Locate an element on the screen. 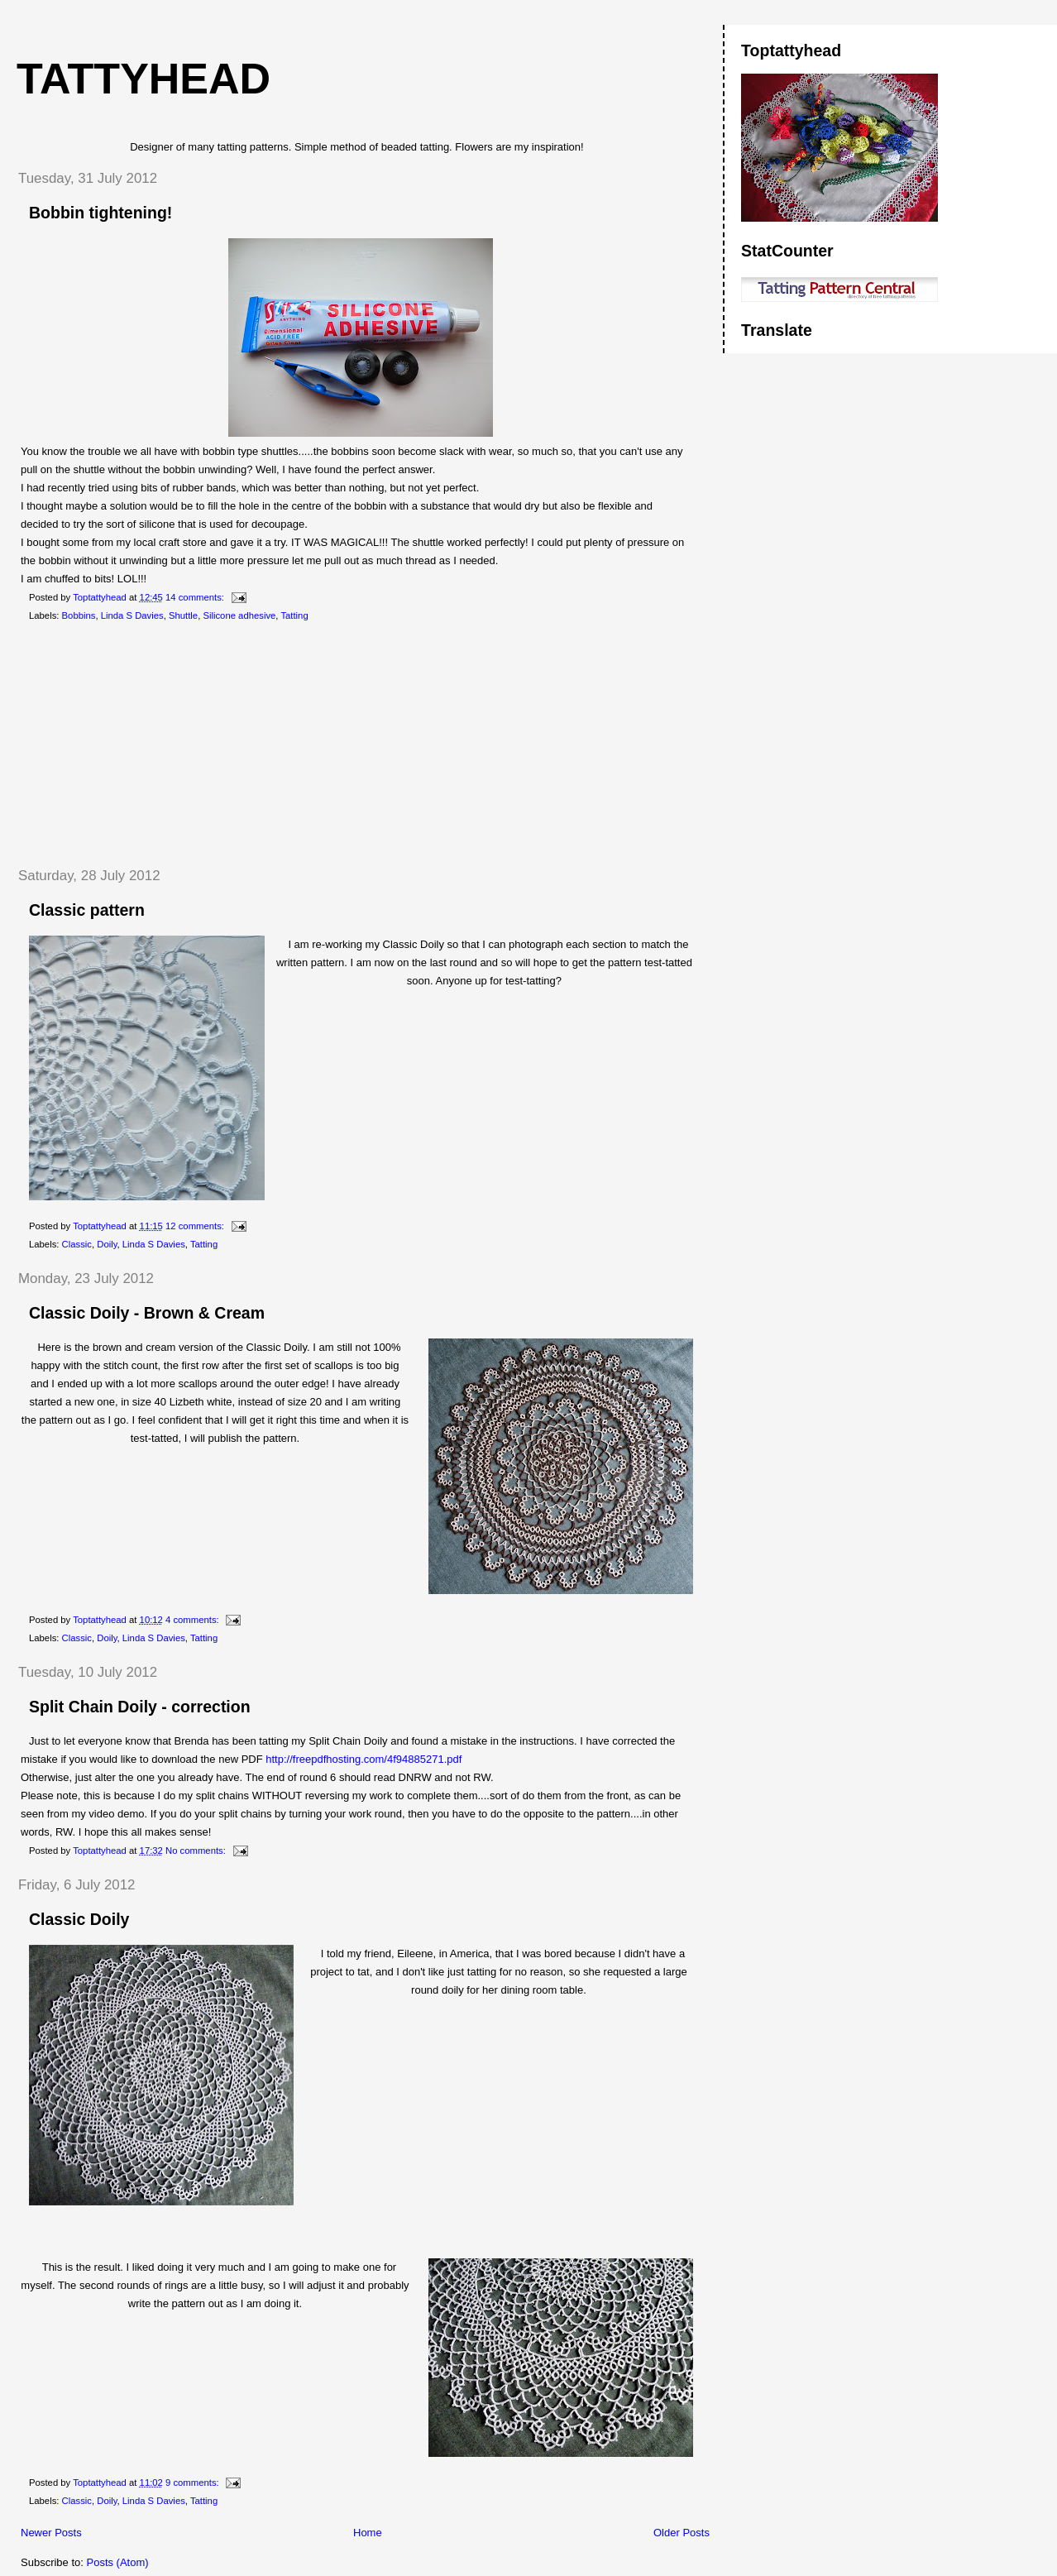  Bobbins is located at coordinates (79, 615).